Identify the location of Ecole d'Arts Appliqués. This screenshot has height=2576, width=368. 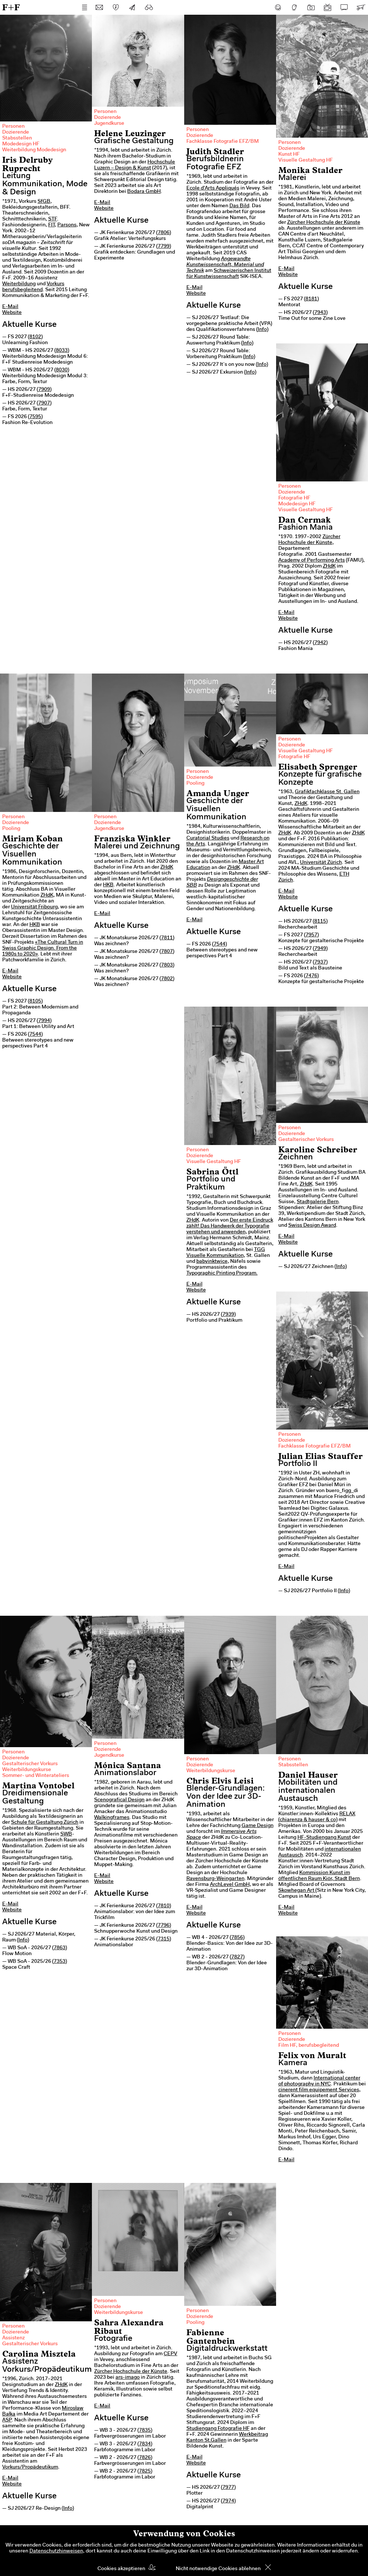
(212, 188).